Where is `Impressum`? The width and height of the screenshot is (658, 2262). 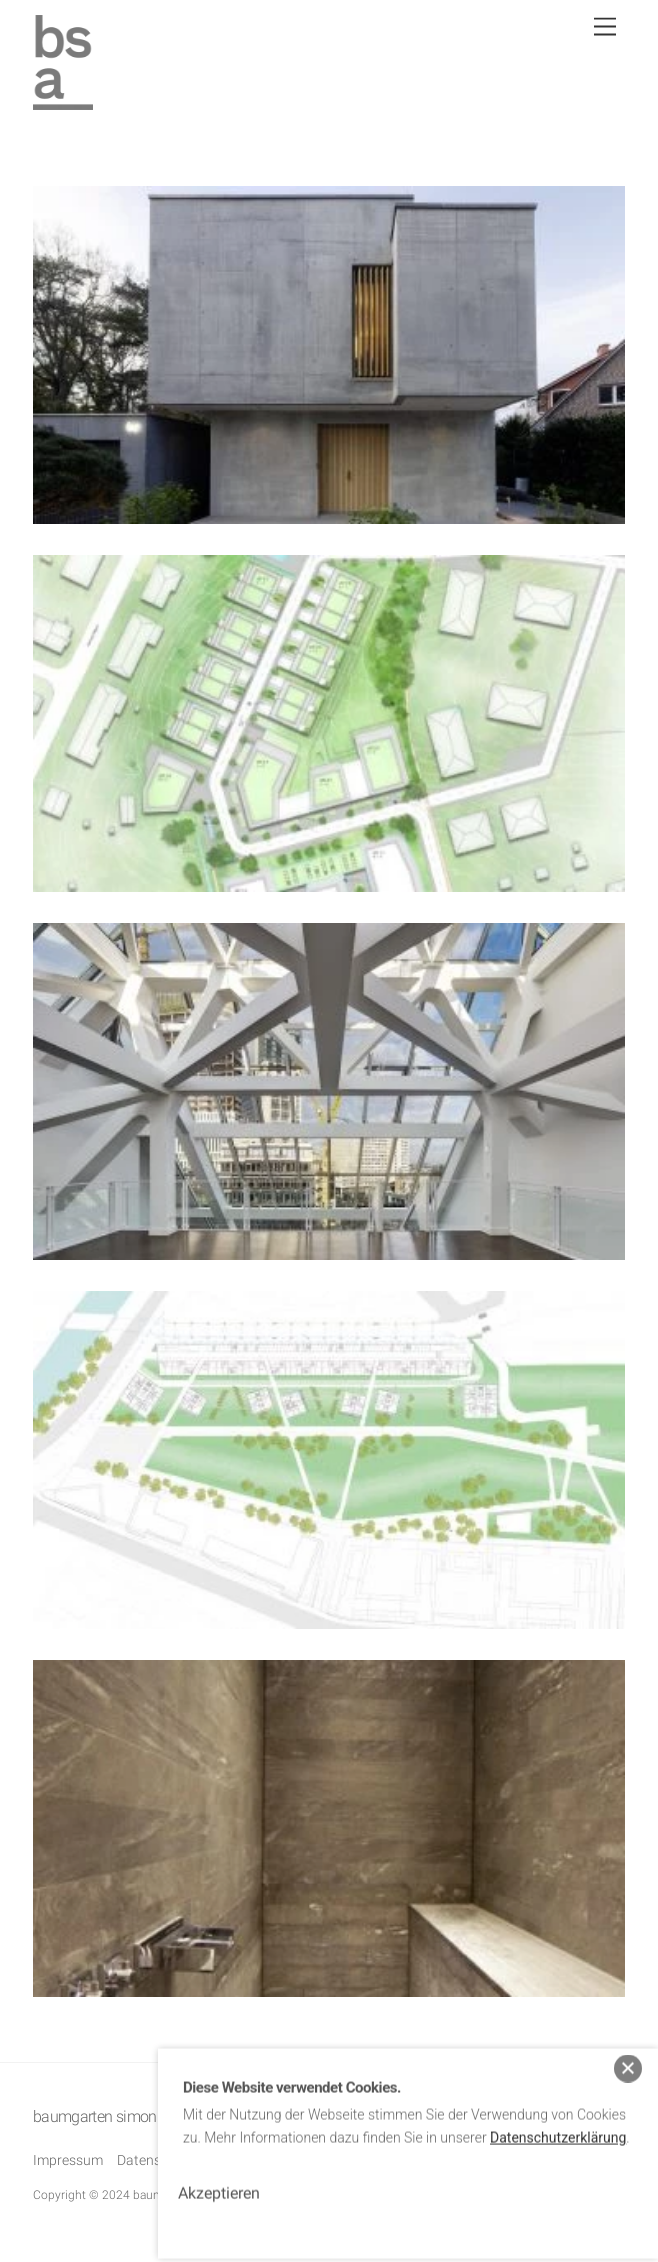
Impressum is located at coordinates (68, 2160).